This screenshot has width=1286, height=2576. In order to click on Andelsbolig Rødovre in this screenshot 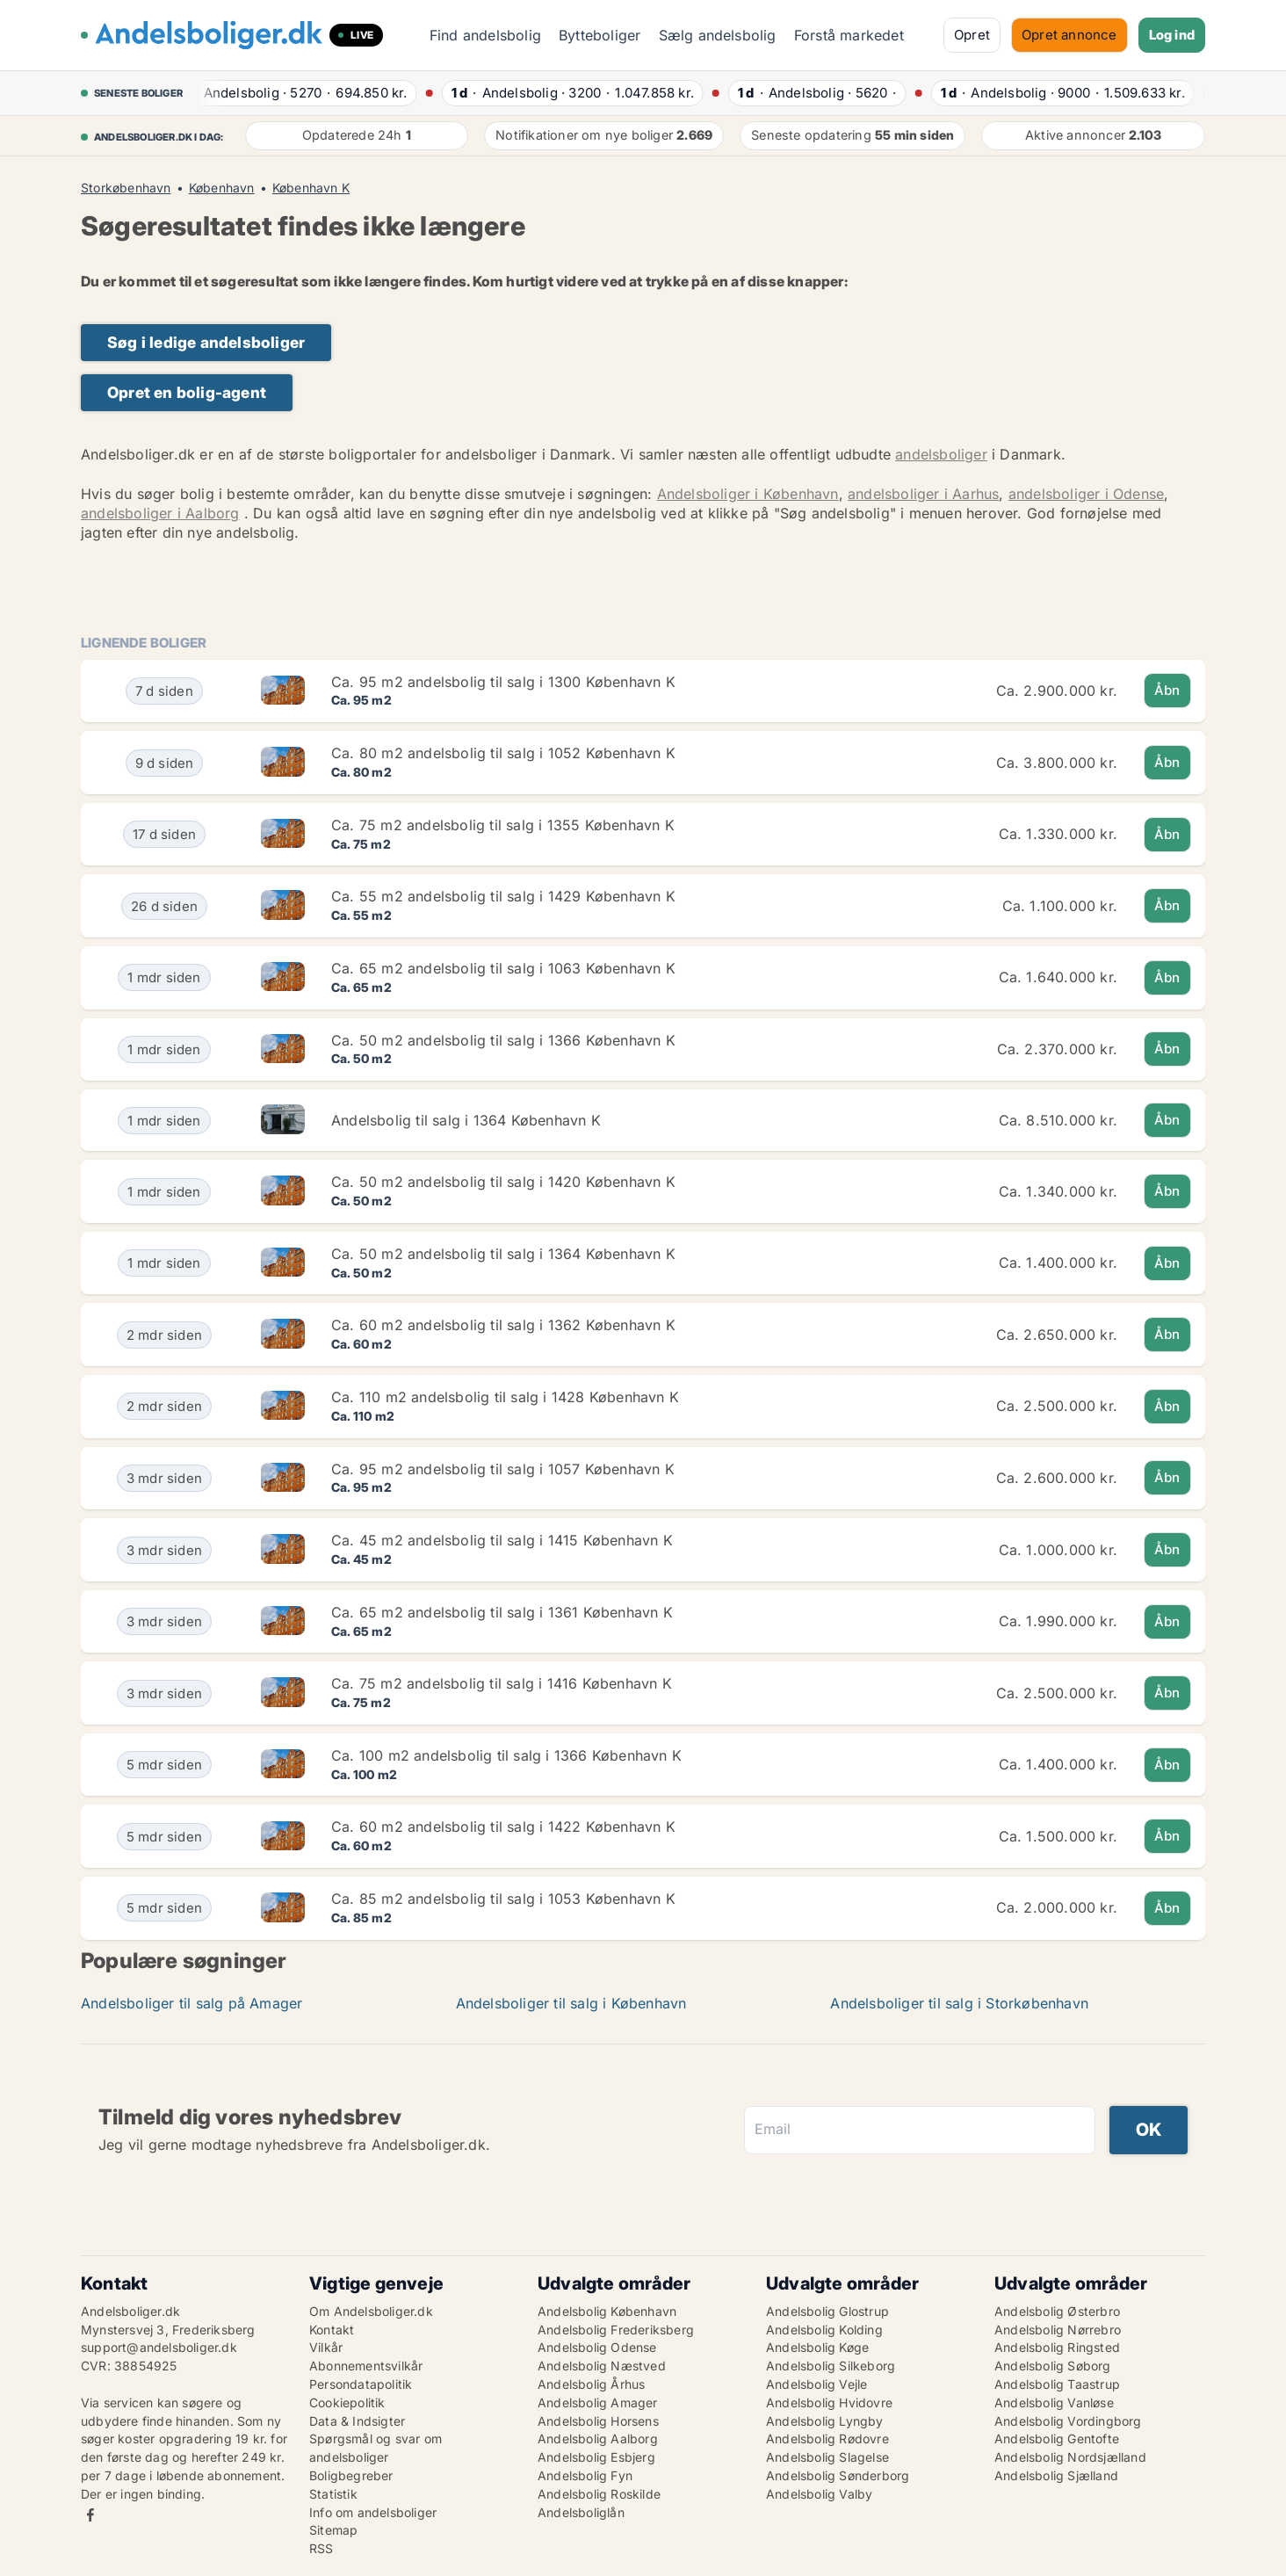, I will do `click(827, 2438)`.